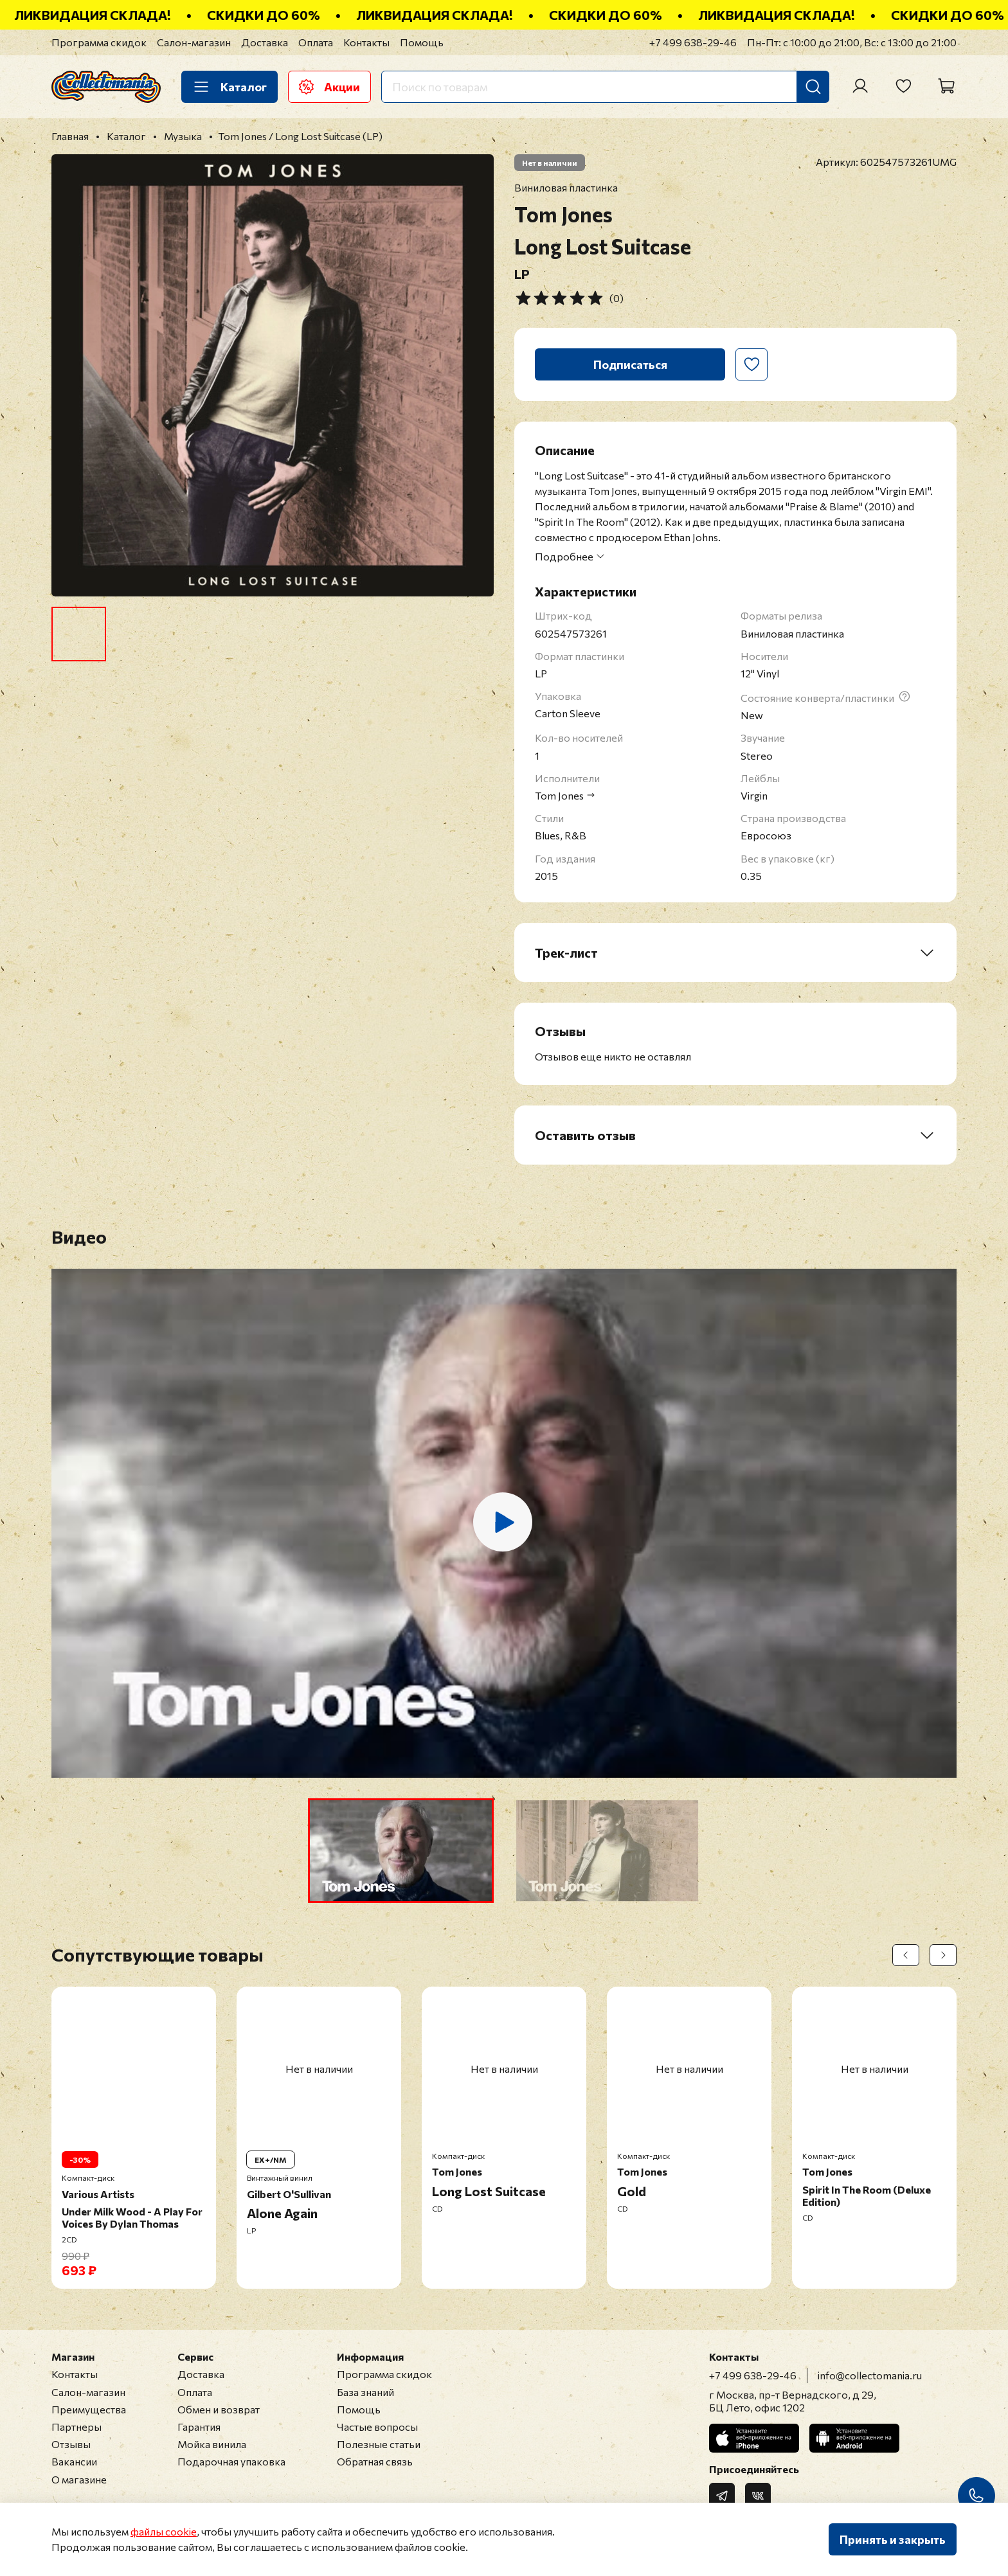  Describe the element at coordinates (378, 2444) in the screenshot. I see `Полезные статьи` at that location.